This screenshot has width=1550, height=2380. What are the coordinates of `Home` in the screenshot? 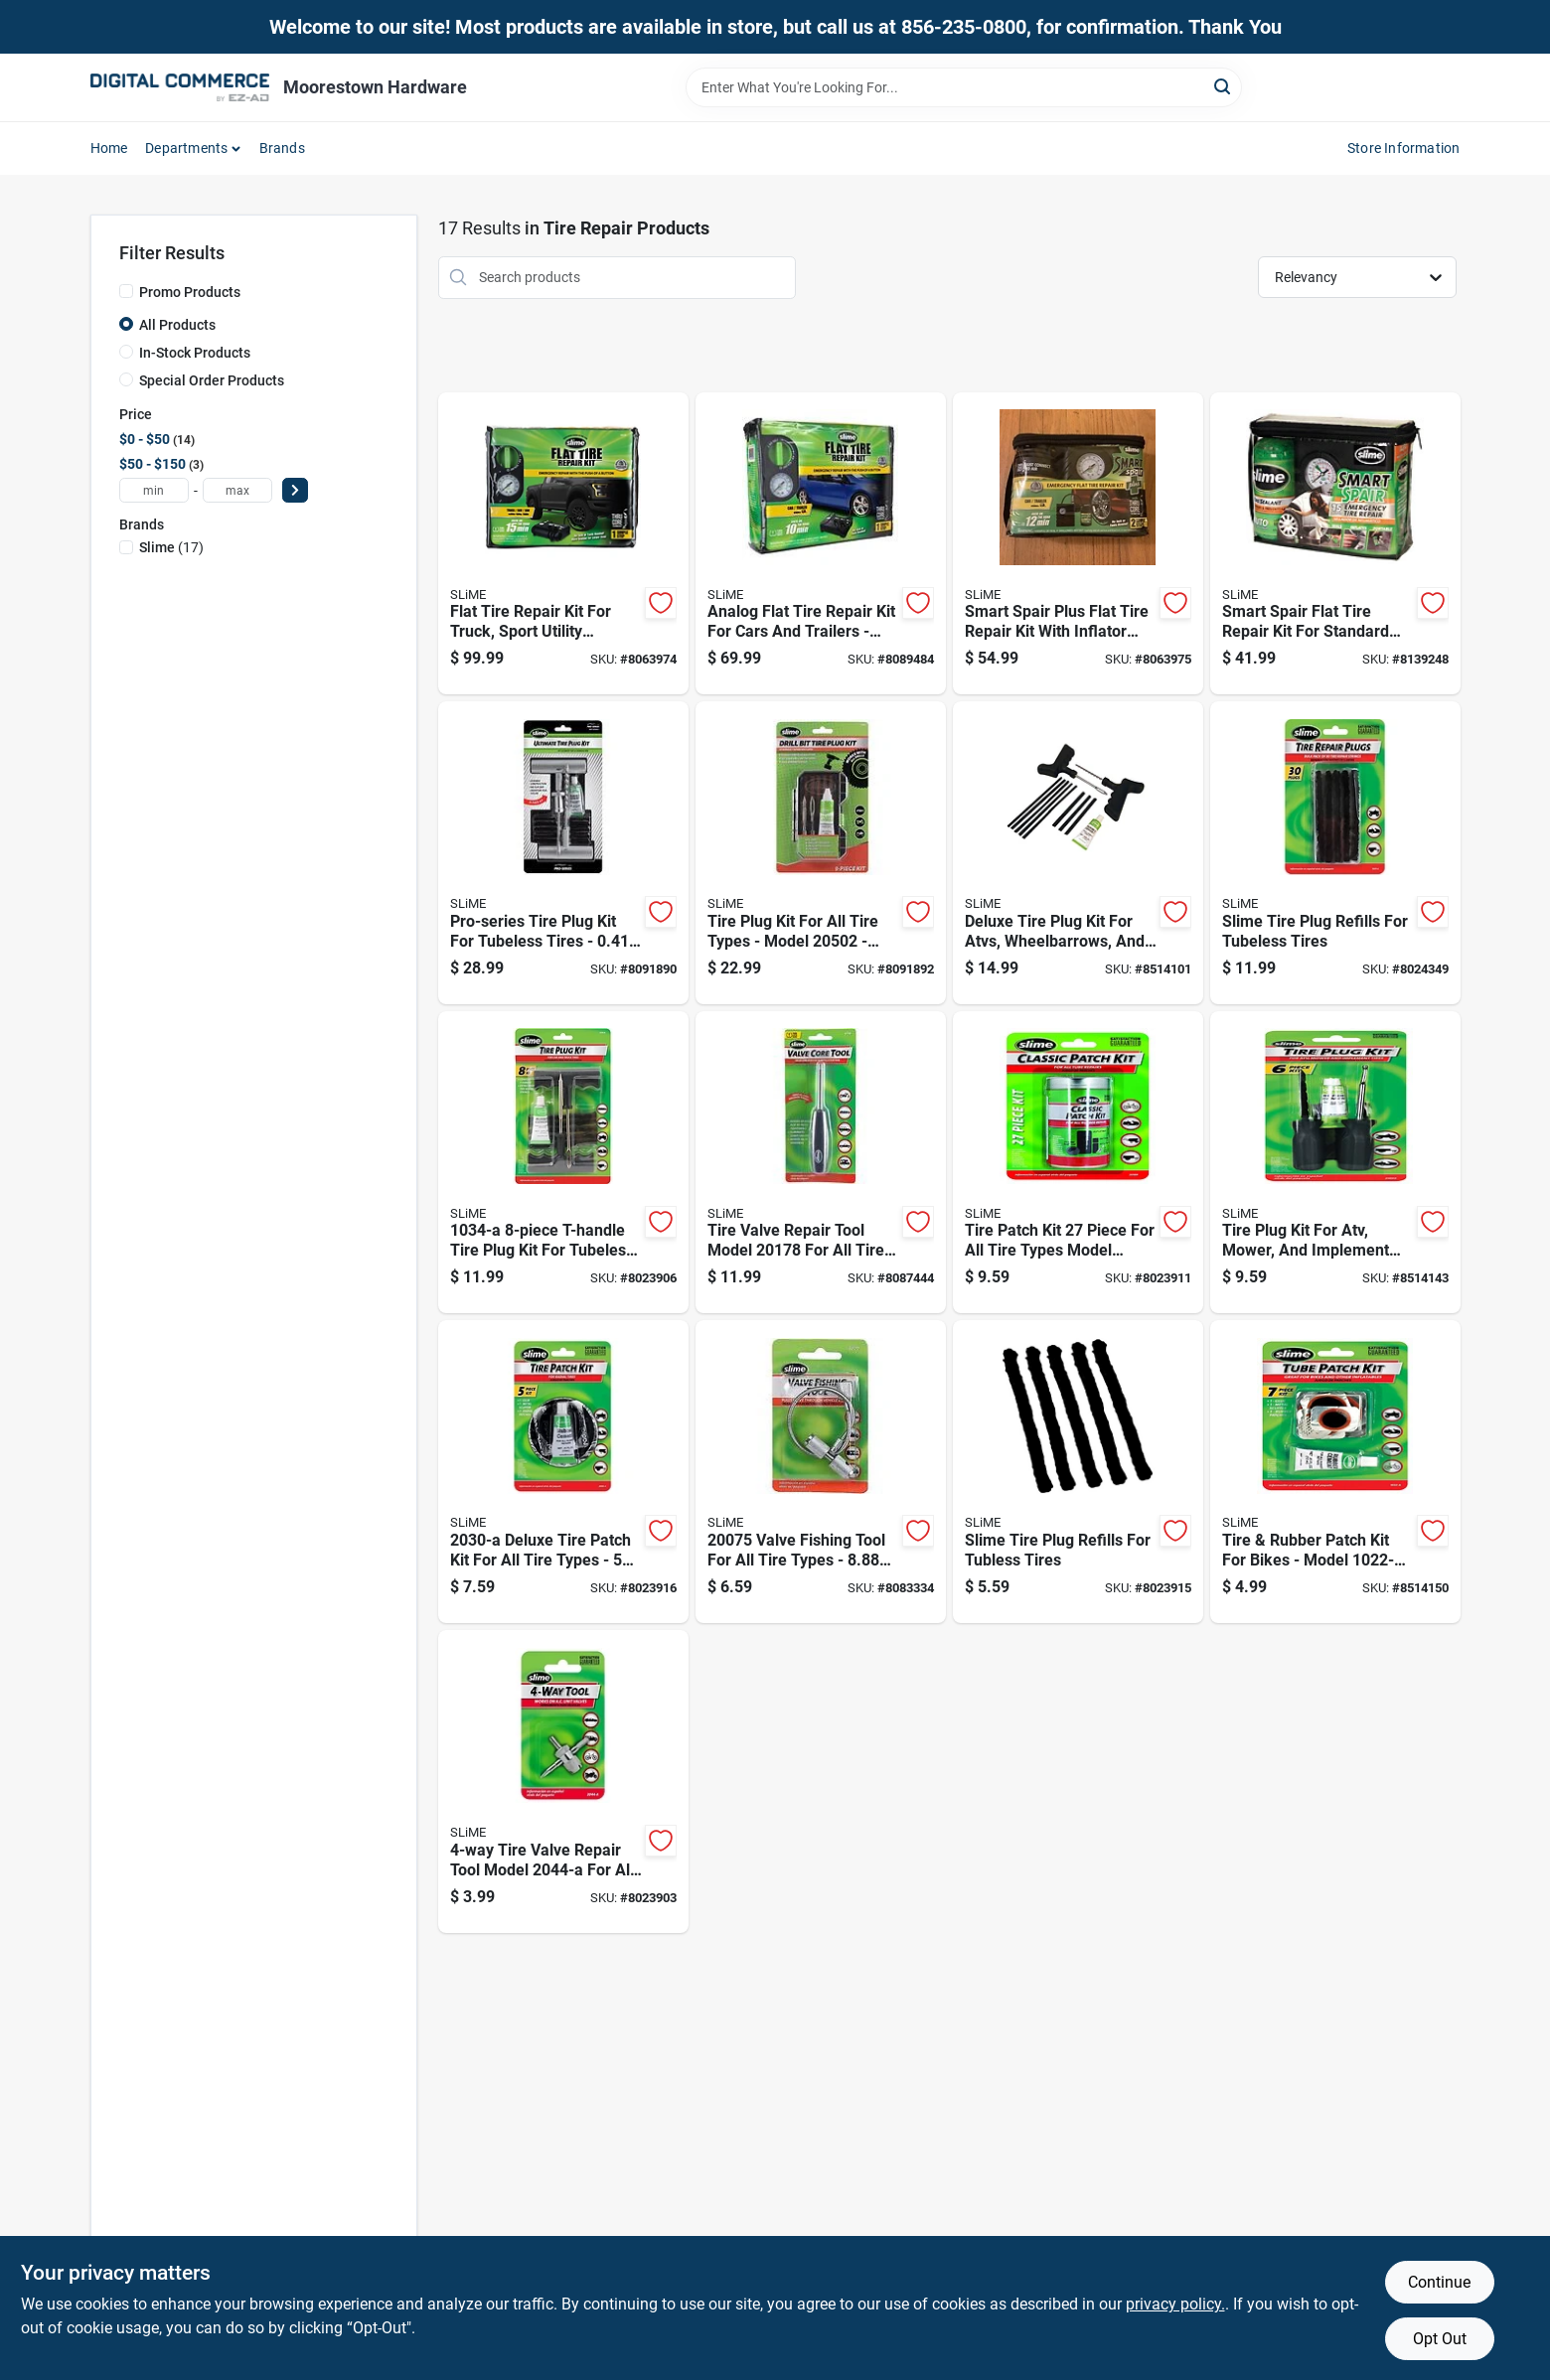 It's located at (109, 148).